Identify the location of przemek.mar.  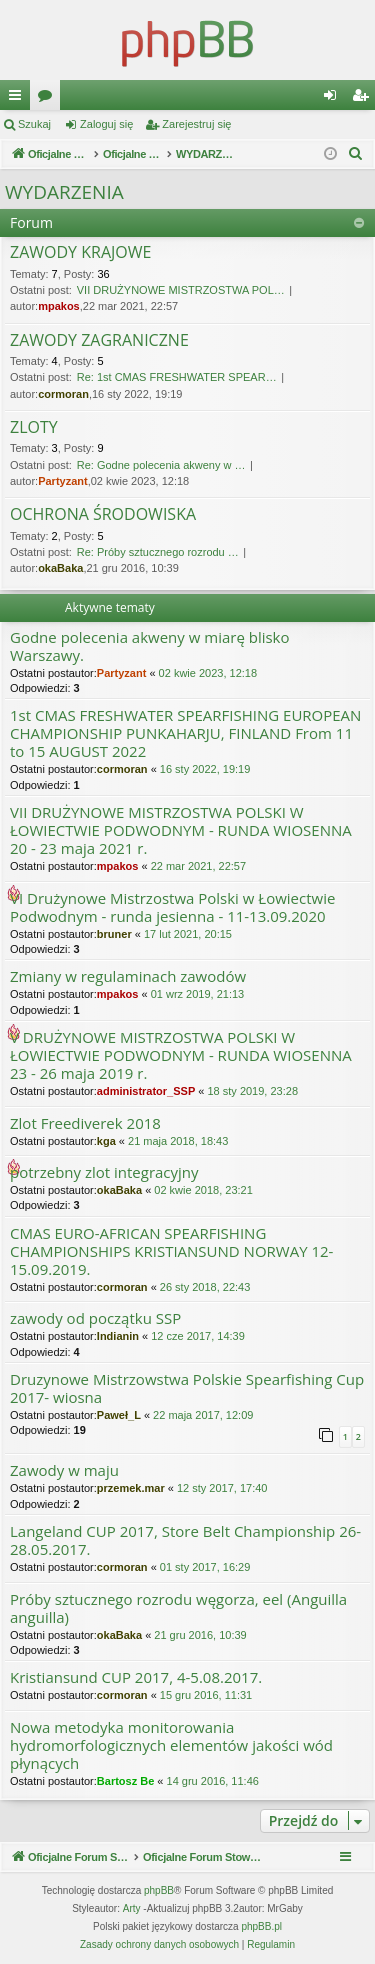
(131, 1488).